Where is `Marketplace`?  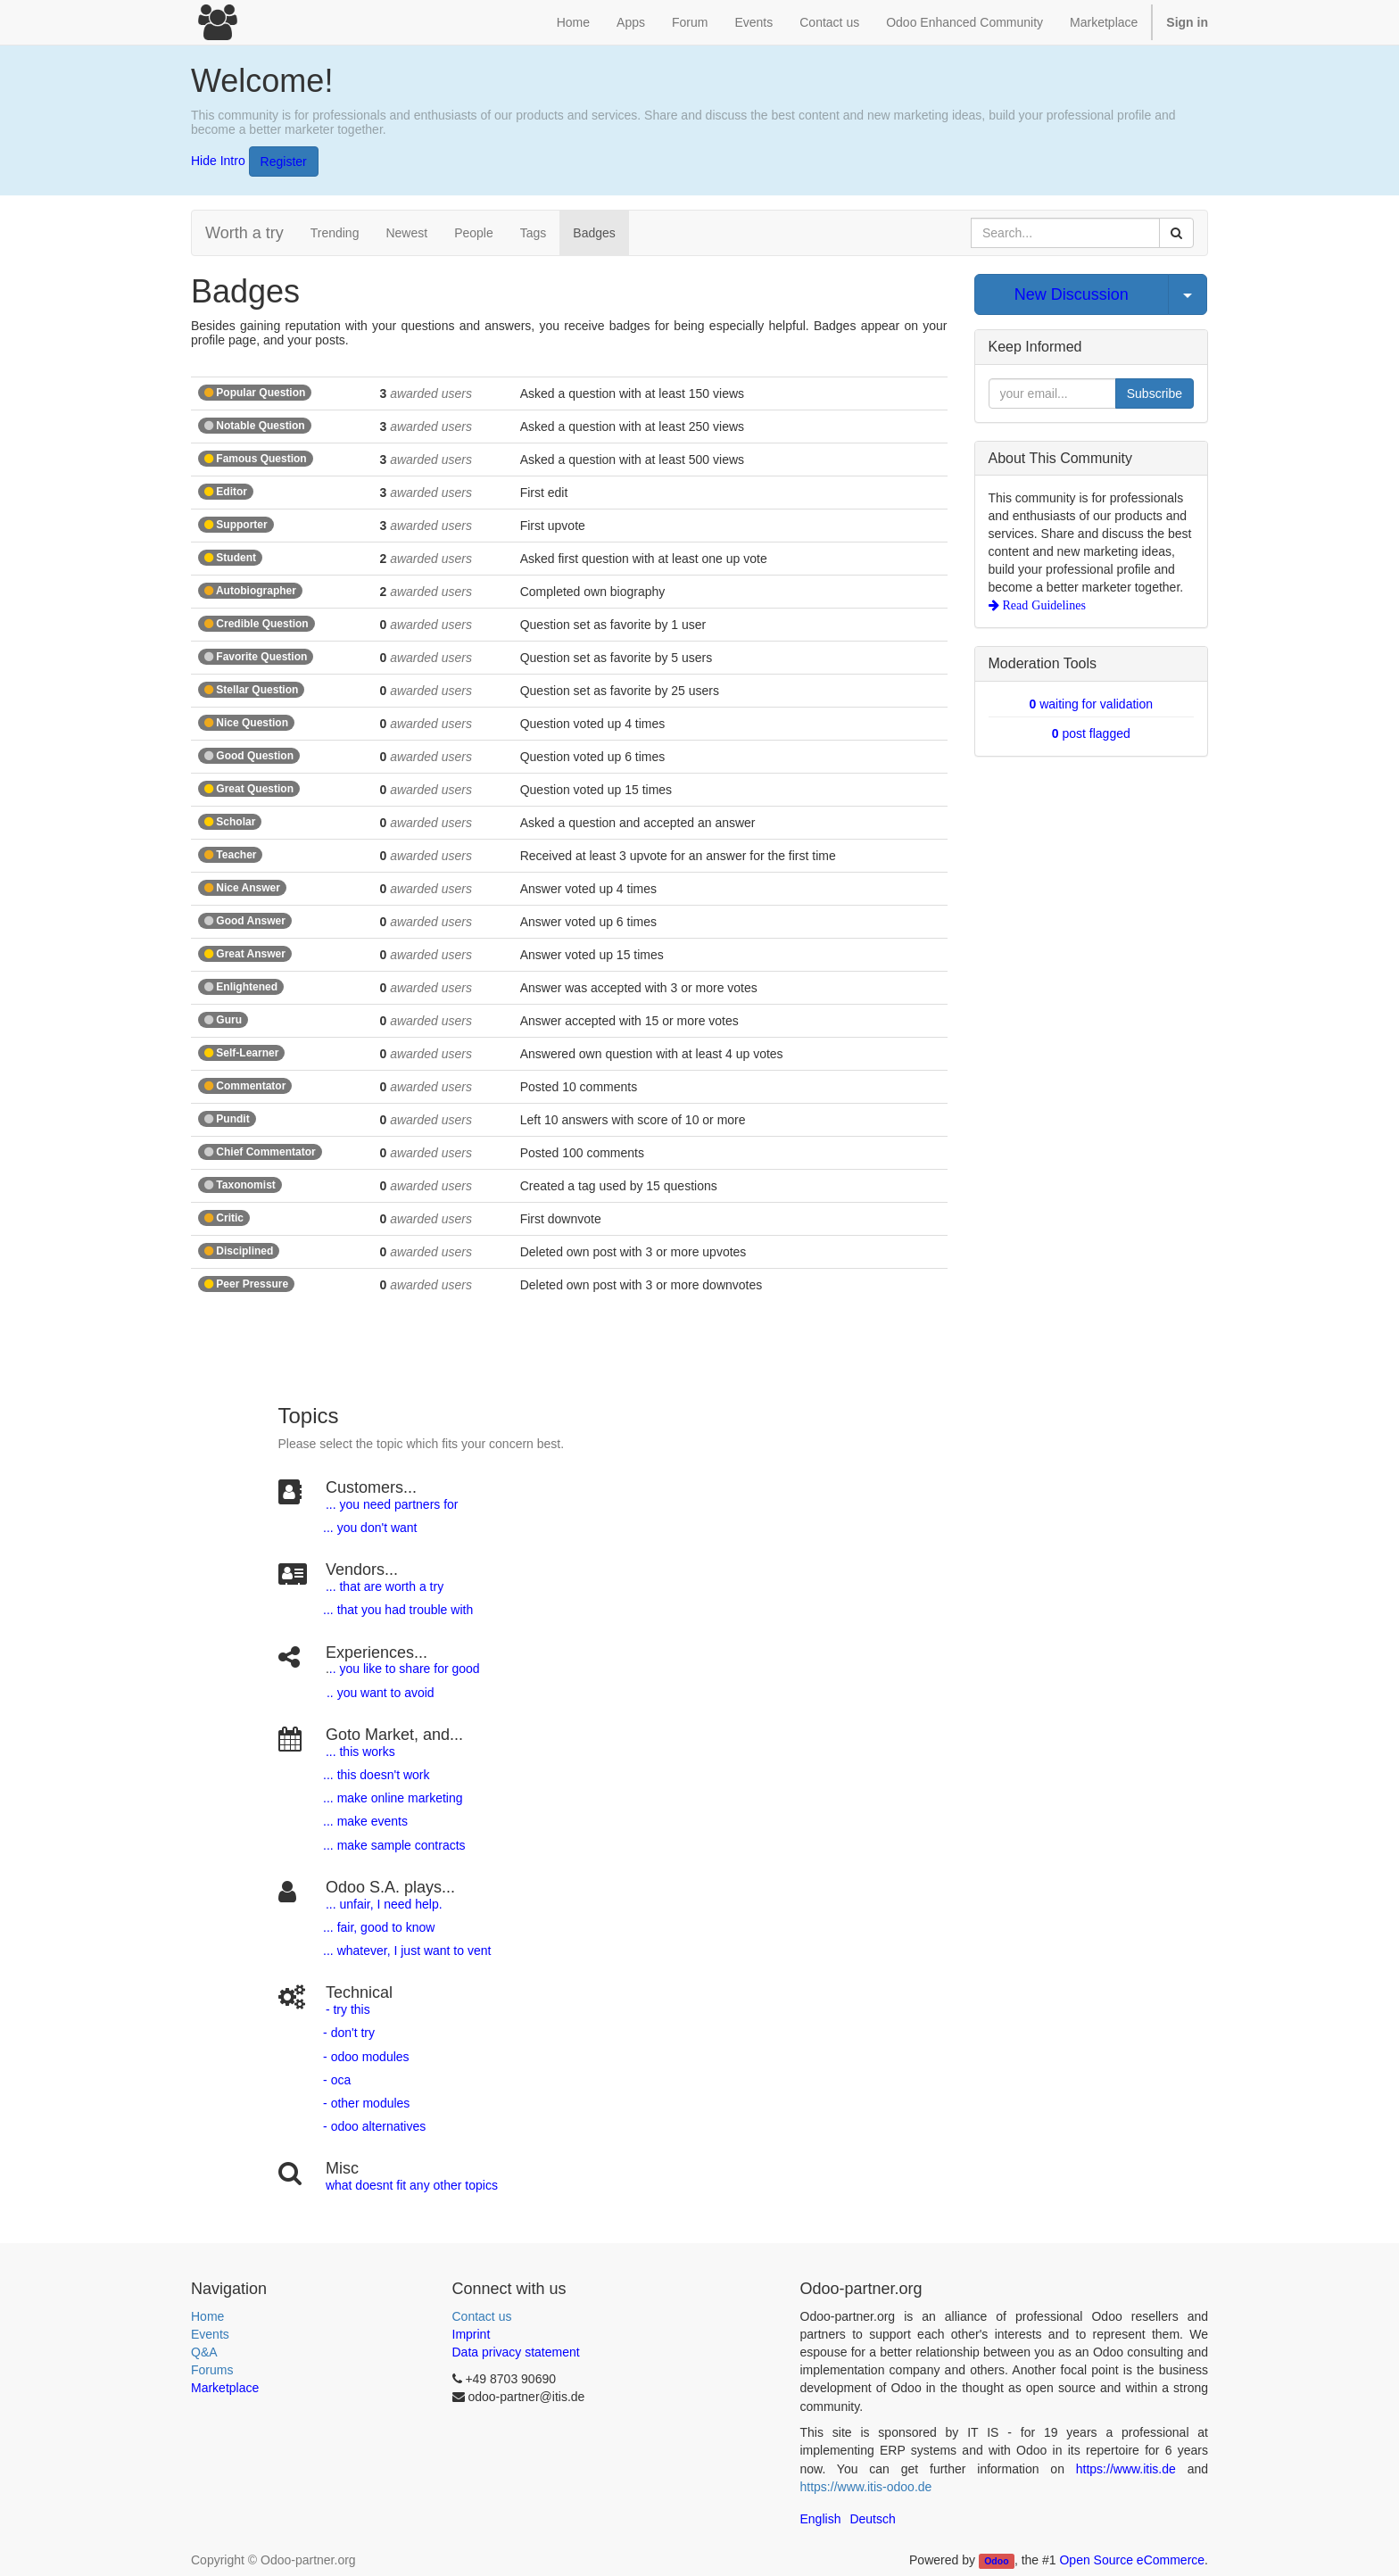 Marketplace is located at coordinates (1104, 22).